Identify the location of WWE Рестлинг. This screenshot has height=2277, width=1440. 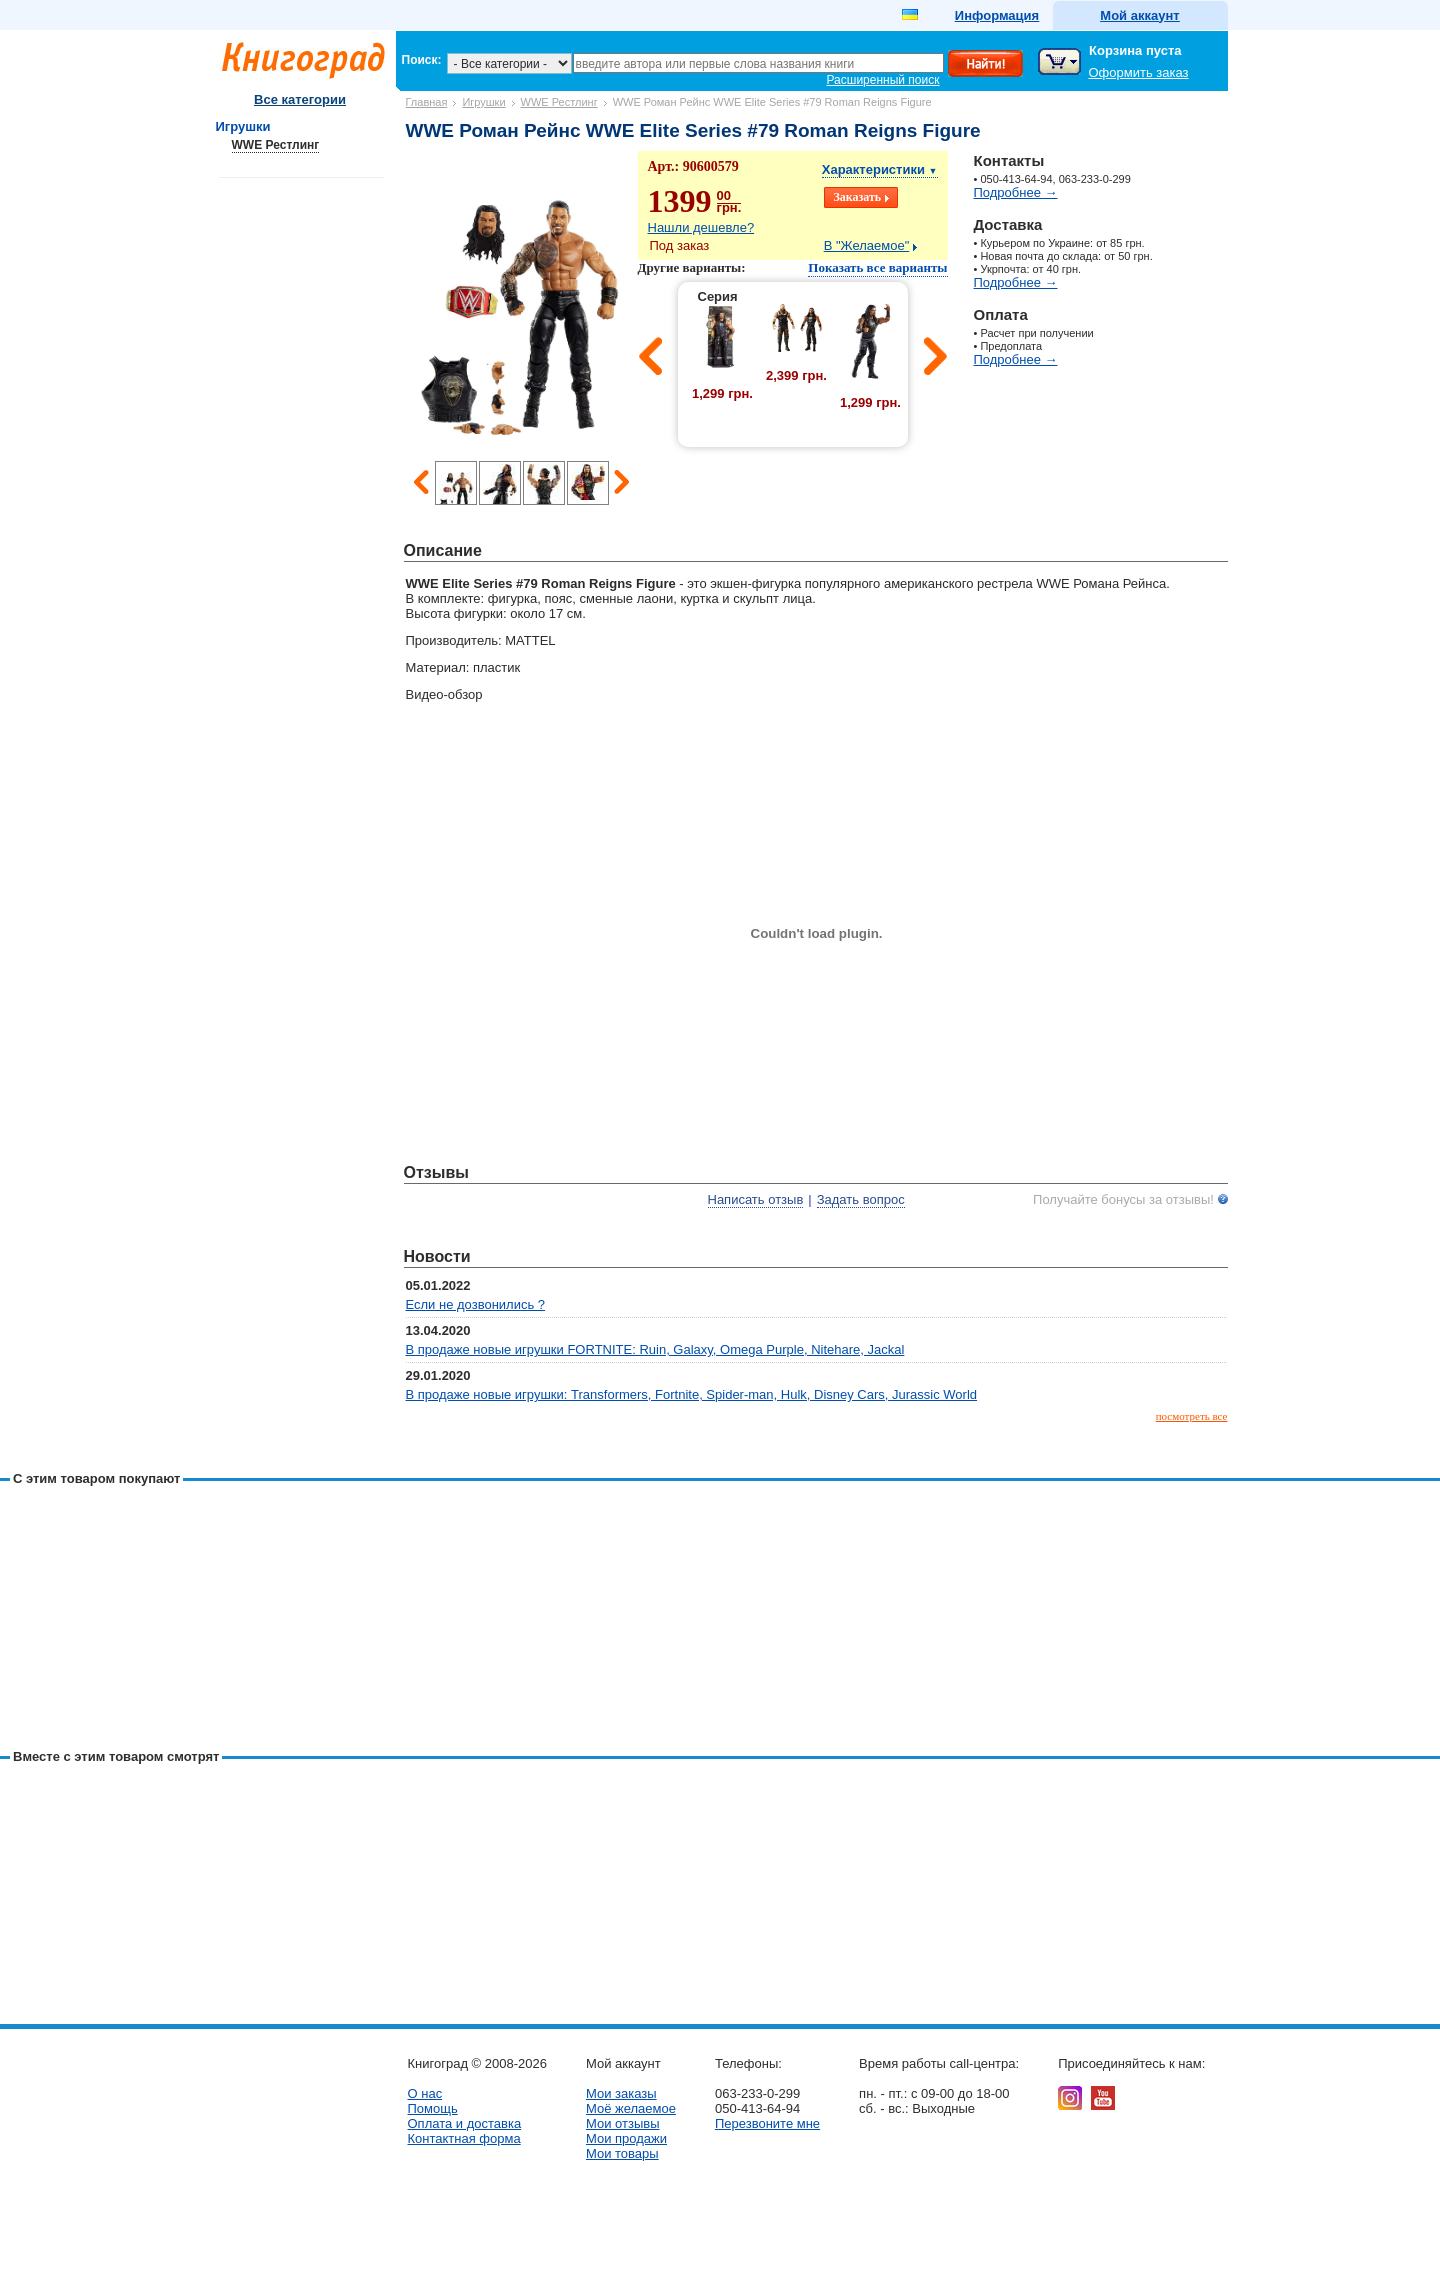
(559, 102).